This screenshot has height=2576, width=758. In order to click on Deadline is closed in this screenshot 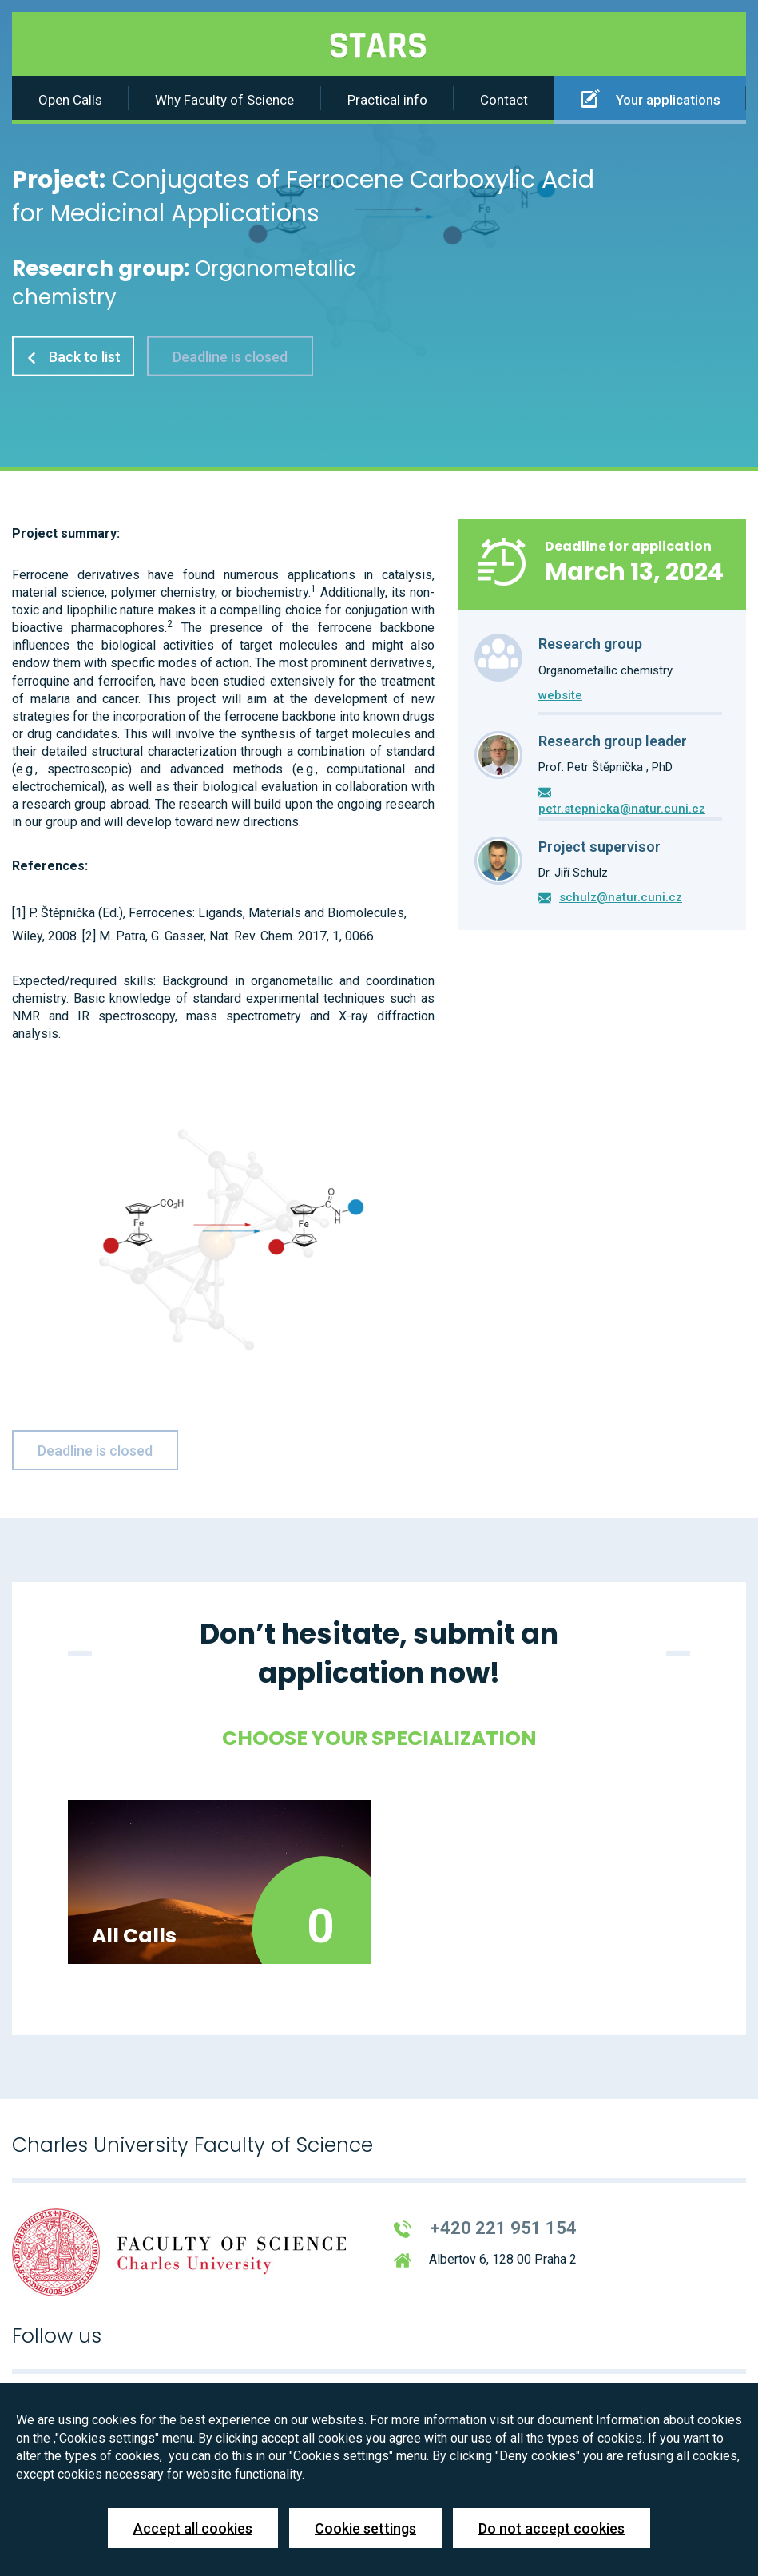, I will do `click(230, 356)`.